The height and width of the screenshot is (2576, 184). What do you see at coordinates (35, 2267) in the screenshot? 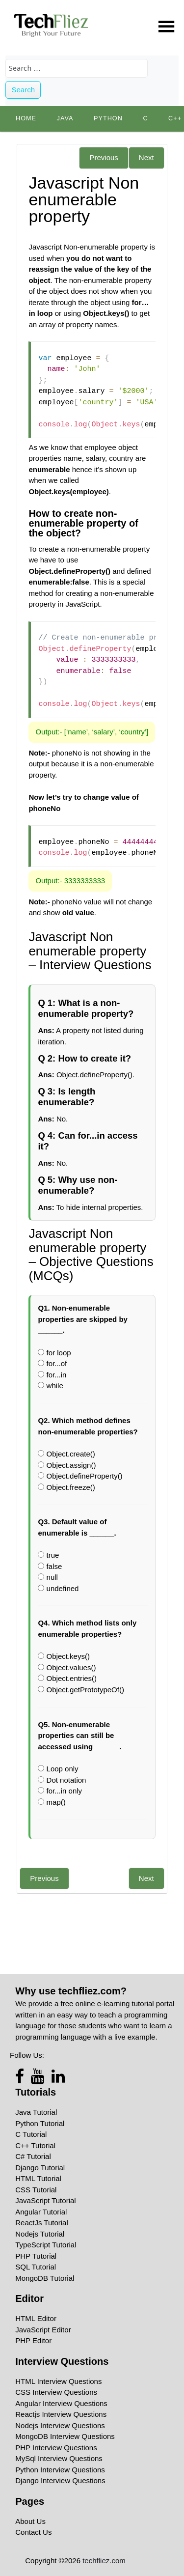
I see `SQL Tutorial` at bounding box center [35, 2267].